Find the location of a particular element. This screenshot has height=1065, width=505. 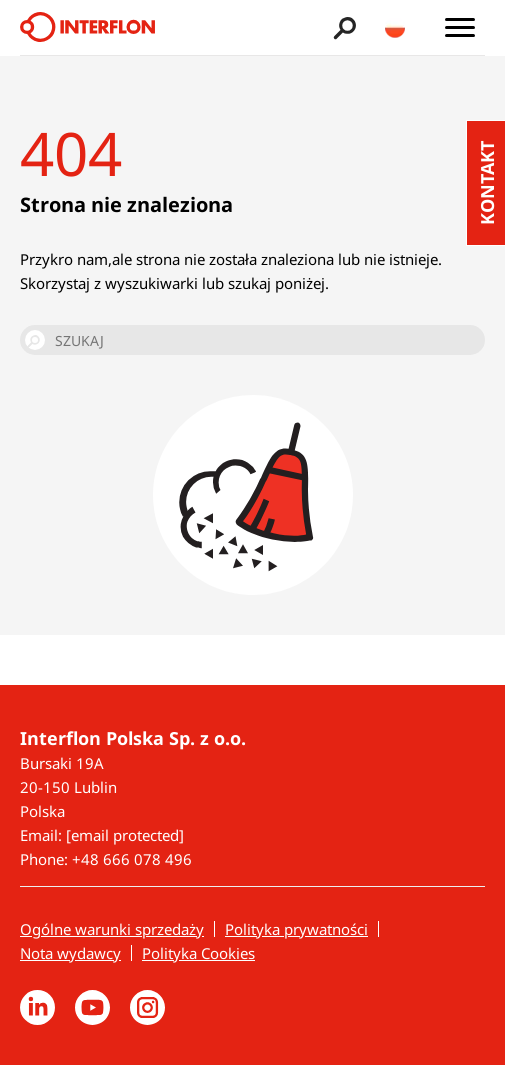

[Toggle country/language switcher] is located at coordinates (395, 27).